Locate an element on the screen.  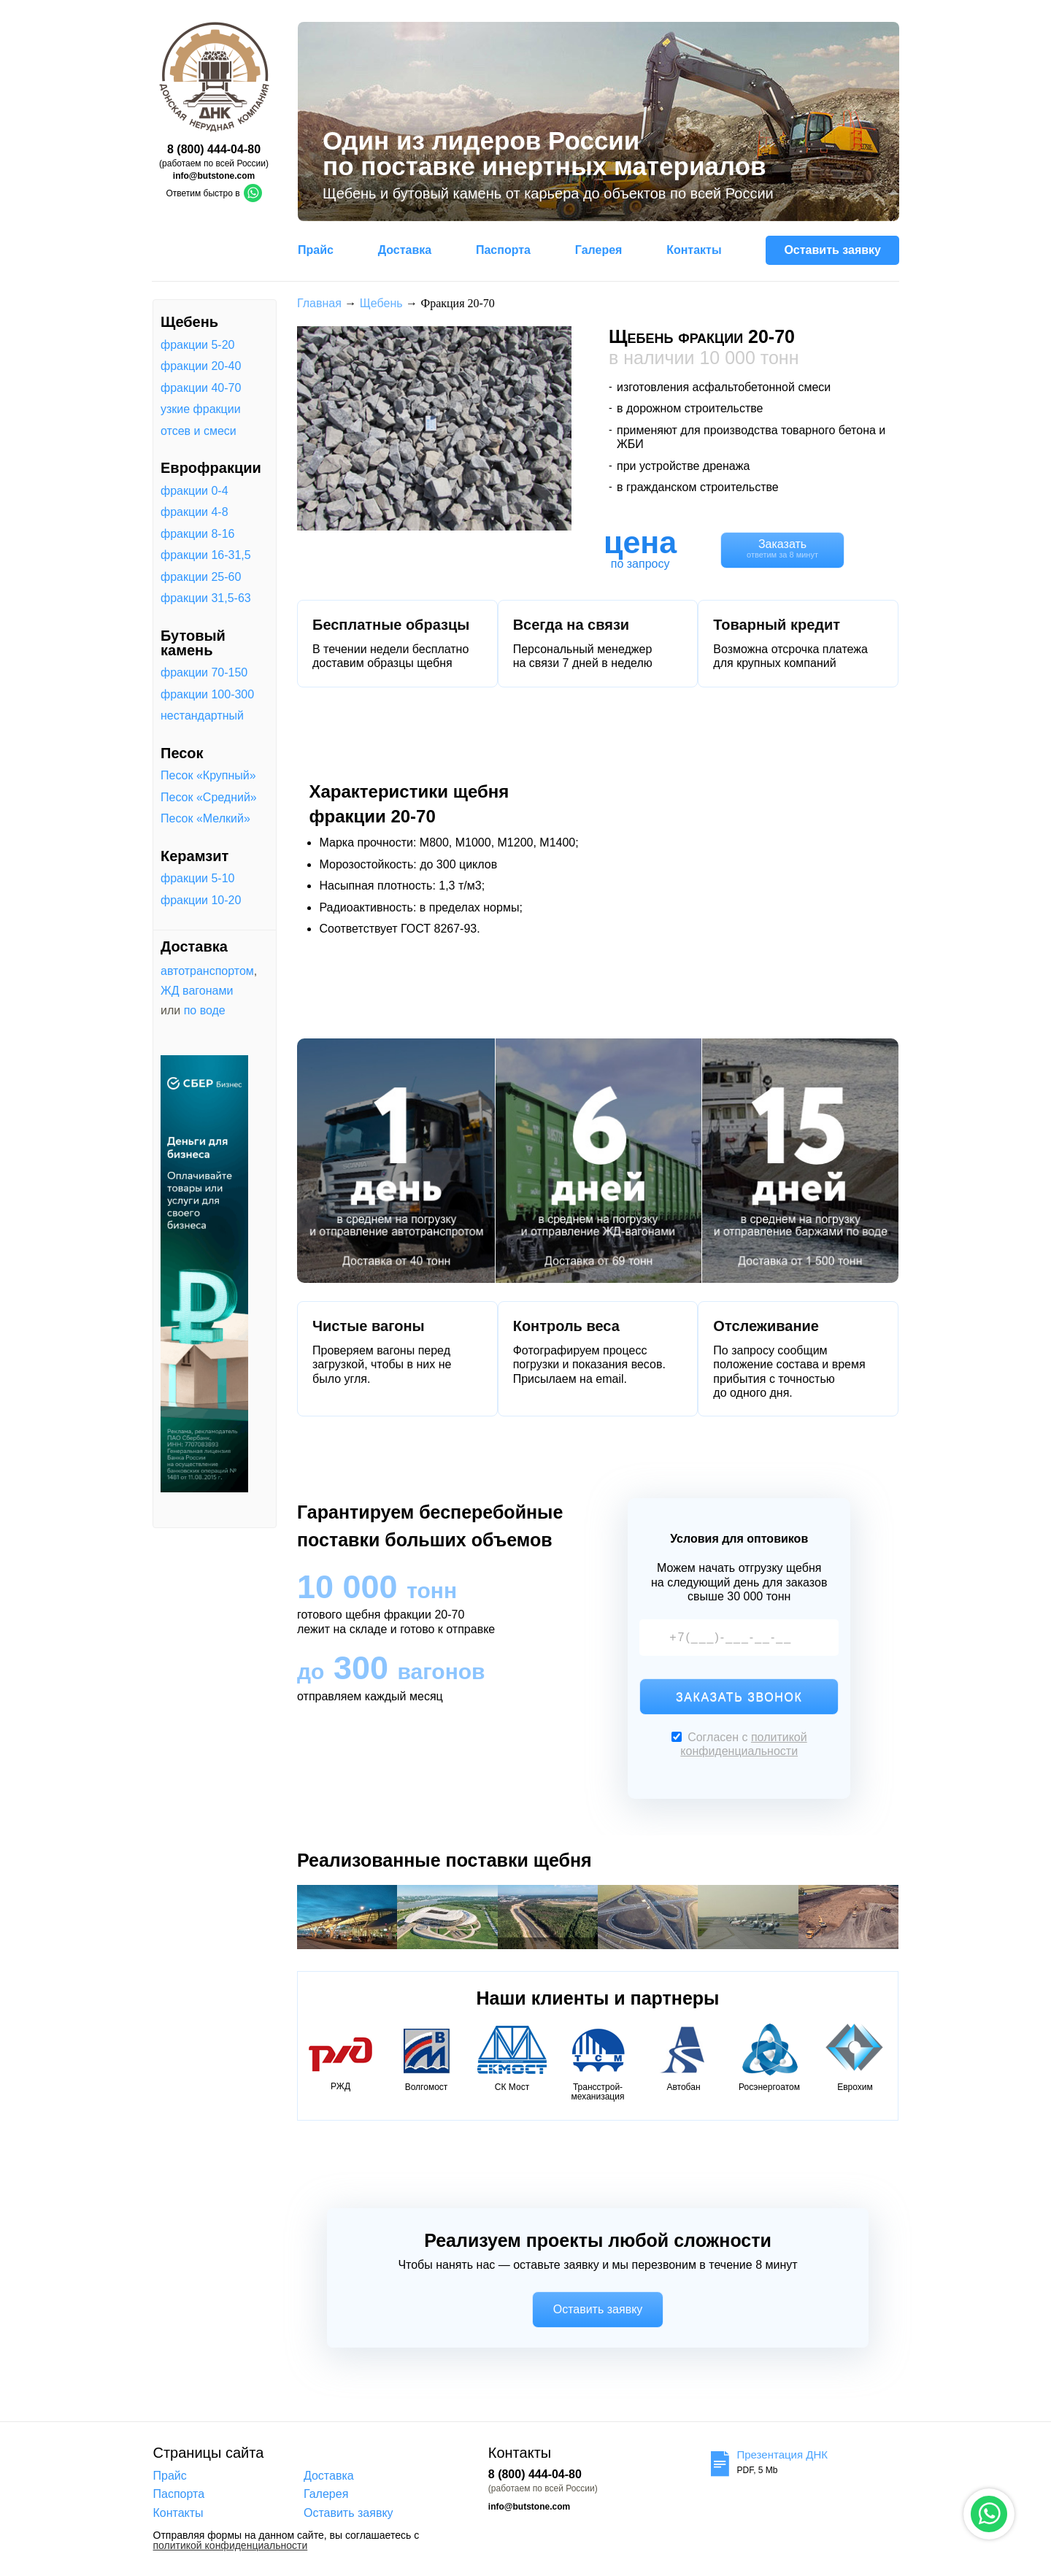
фракции 5-10 is located at coordinates (197, 878).